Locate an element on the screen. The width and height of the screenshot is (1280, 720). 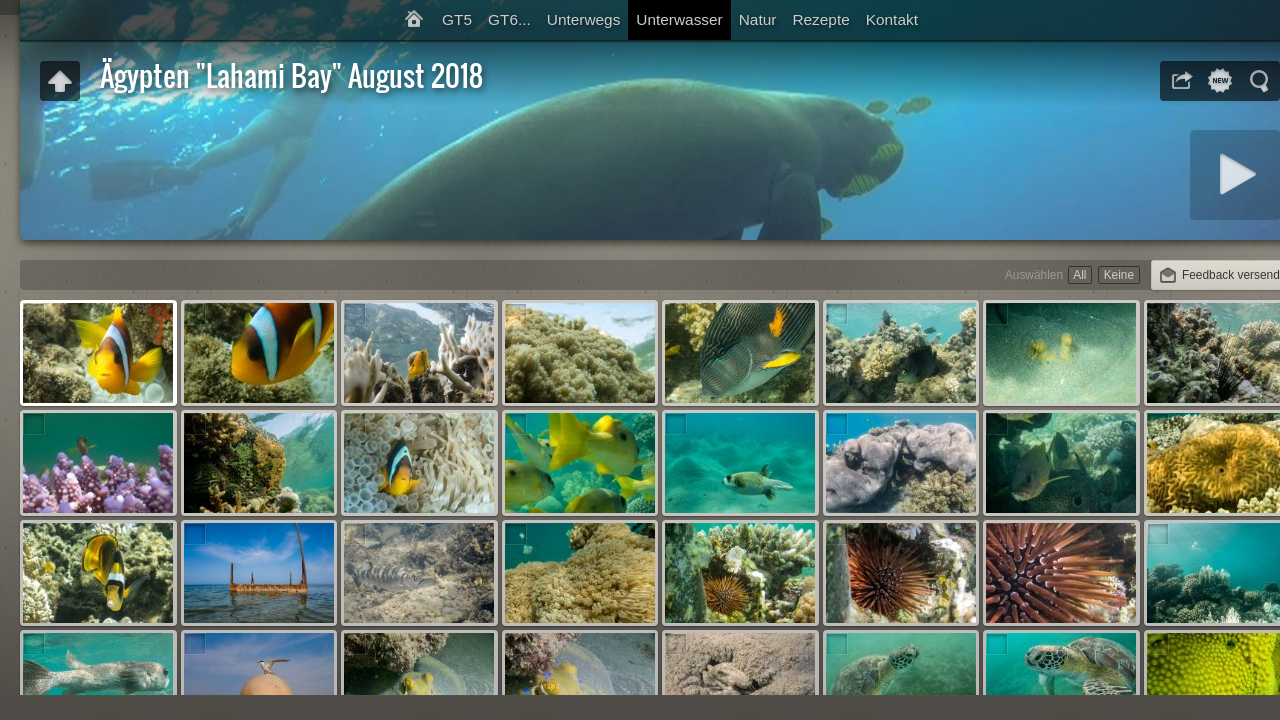
Unterwegs is located at coordinates (584, 19).